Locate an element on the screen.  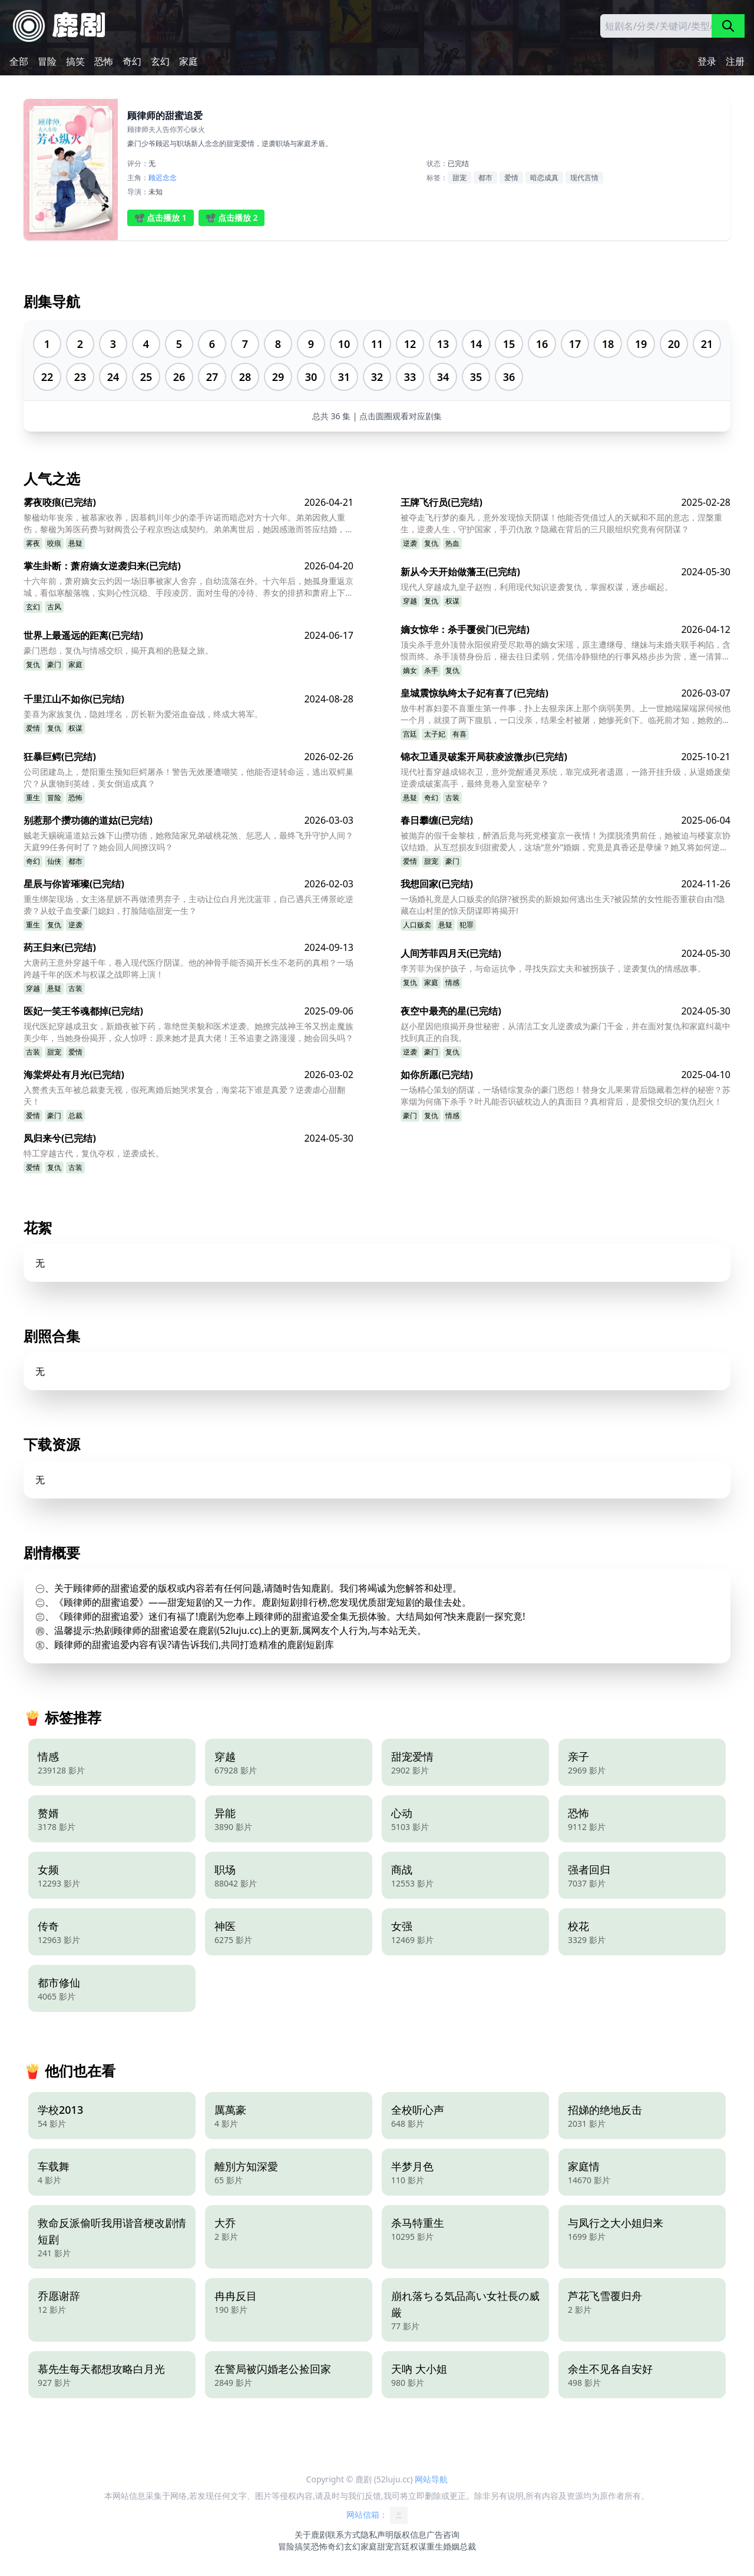
现代言情 is located at coordinates (584, 178).